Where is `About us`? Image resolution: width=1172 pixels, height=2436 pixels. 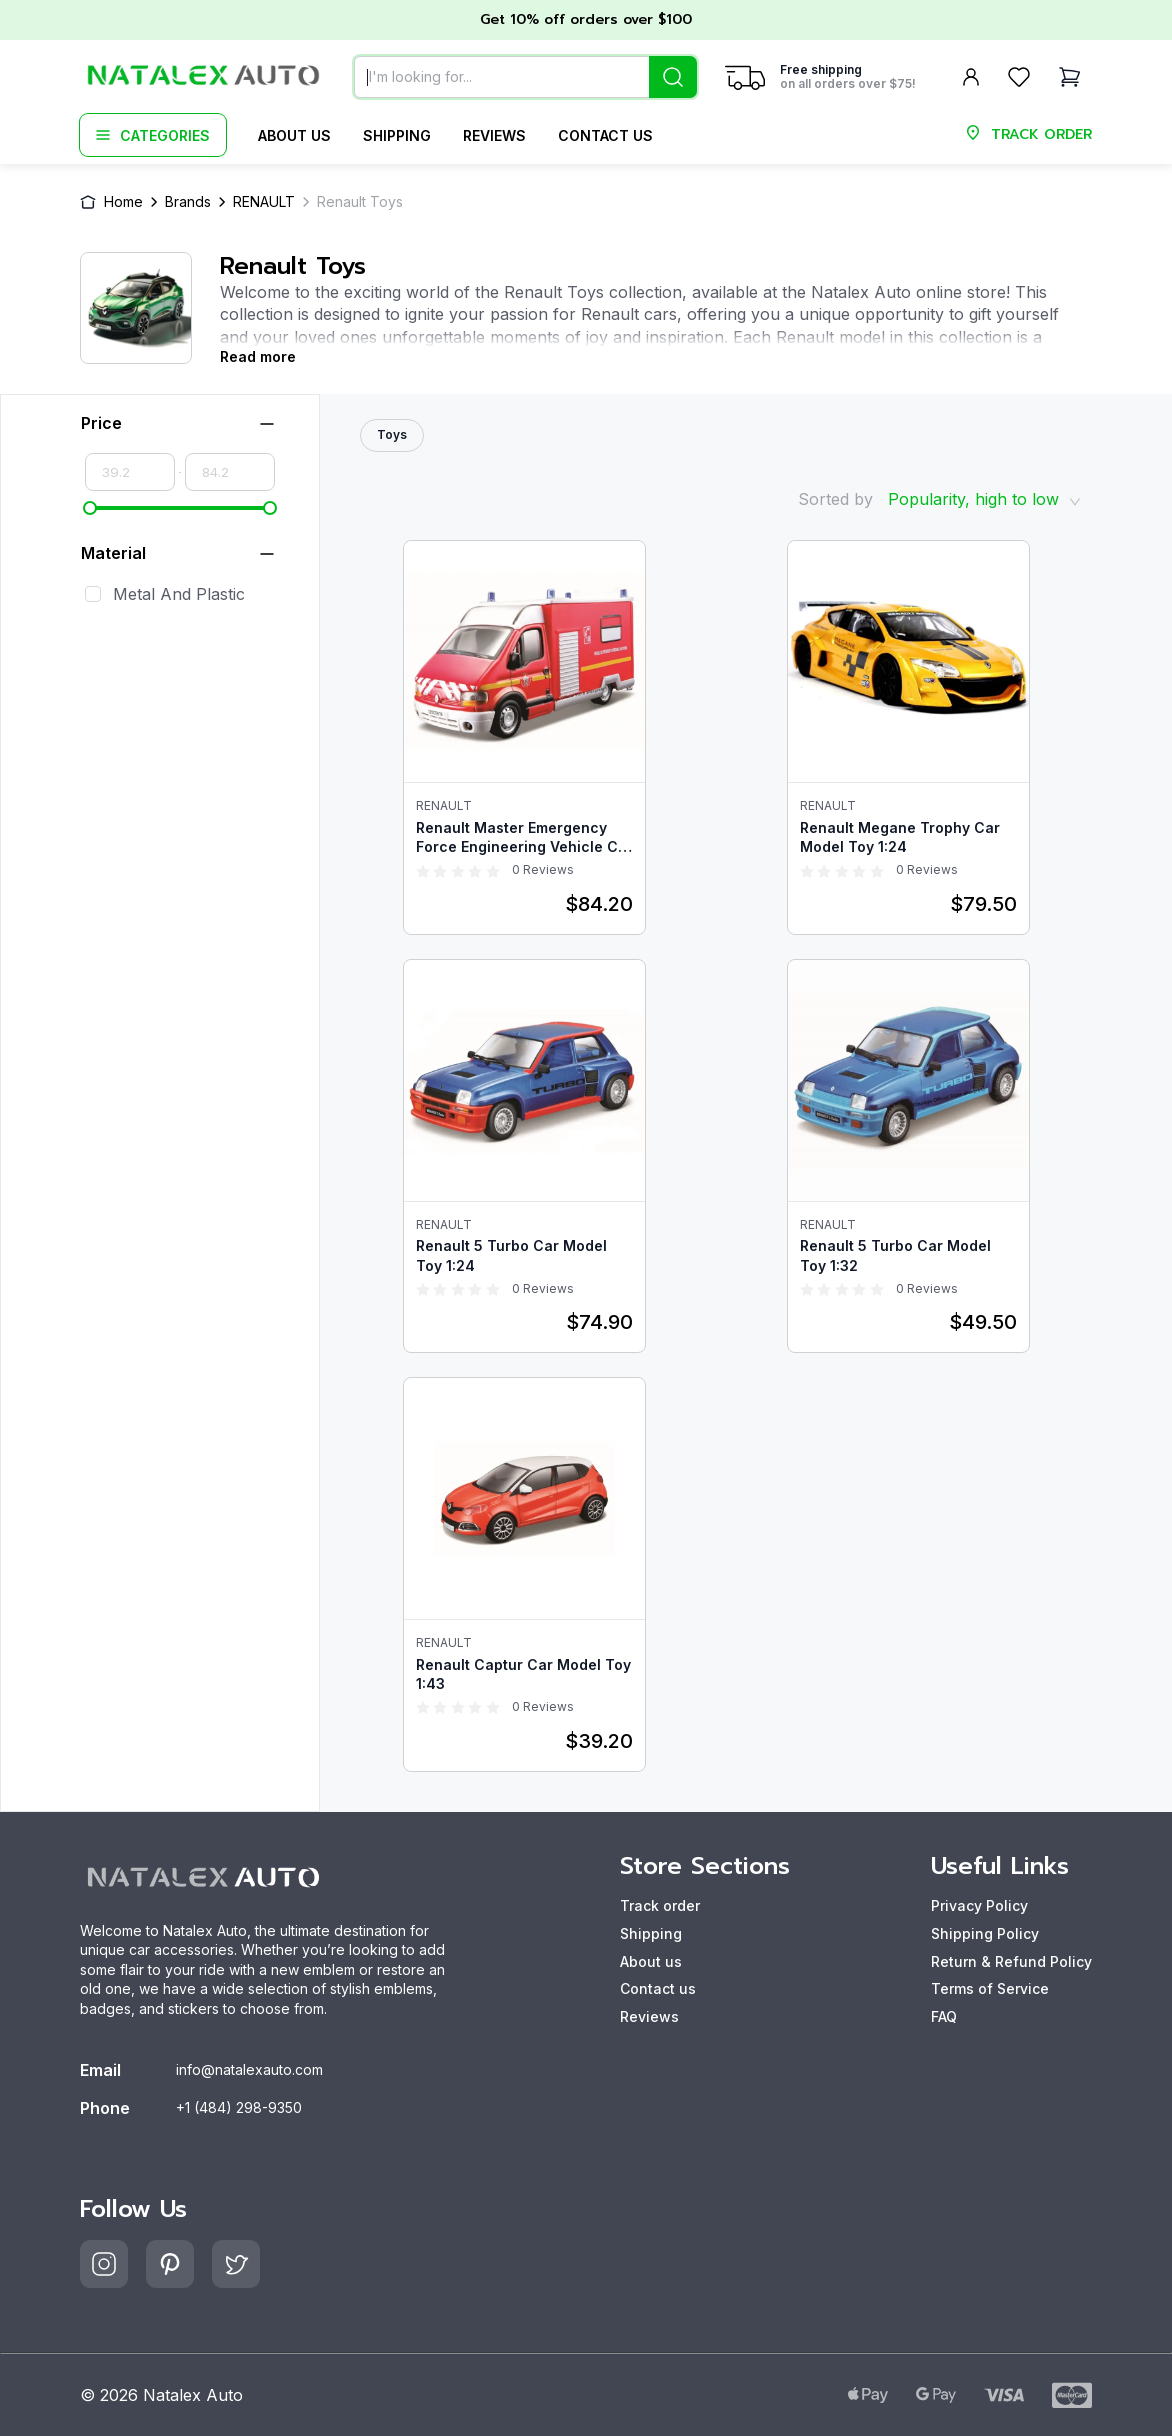 About us is located at coordinates (294, 135).